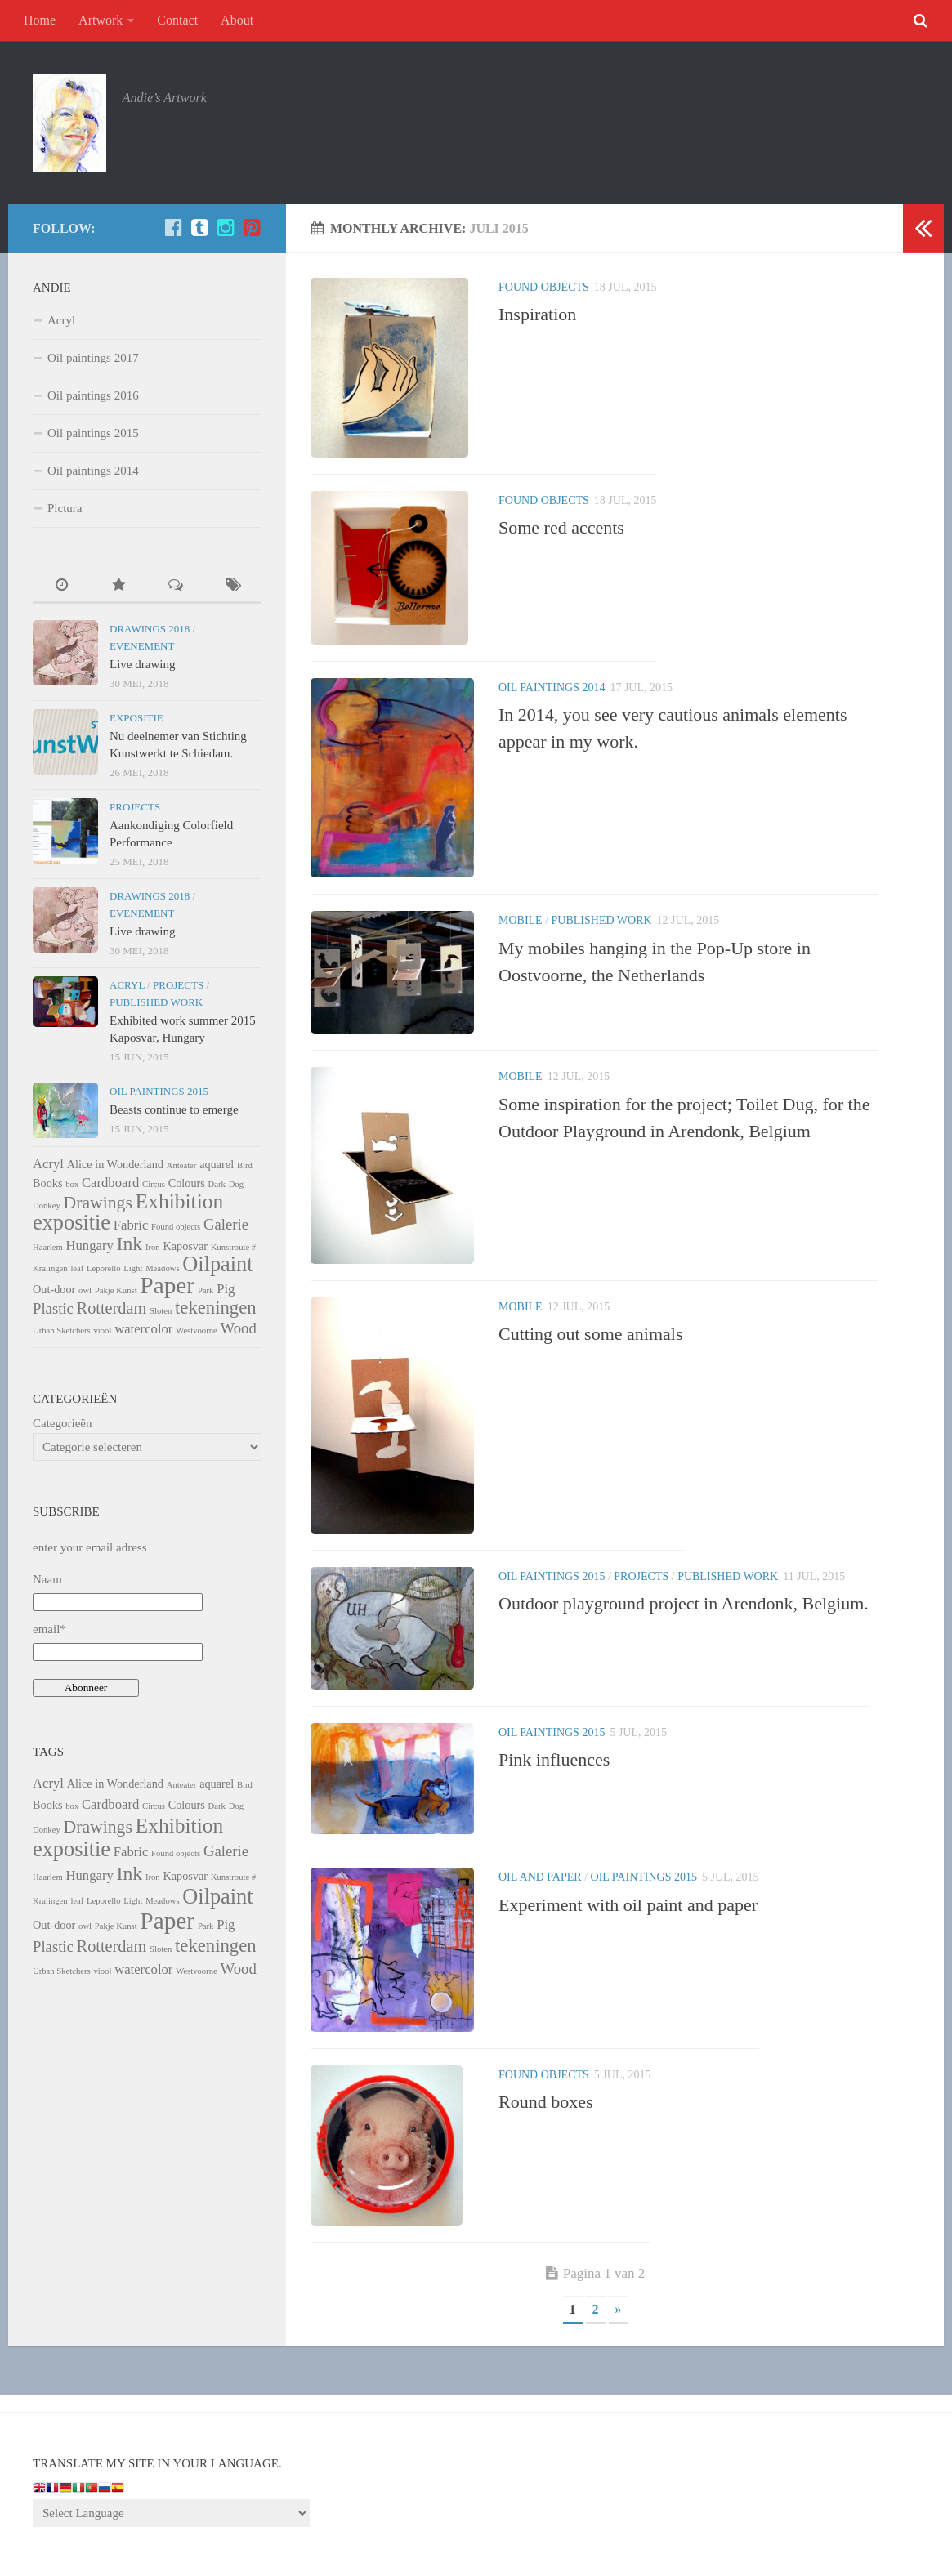 This screenshot has height=2576, width=952. I want to click on Rotterdam, so click(112, 1308).